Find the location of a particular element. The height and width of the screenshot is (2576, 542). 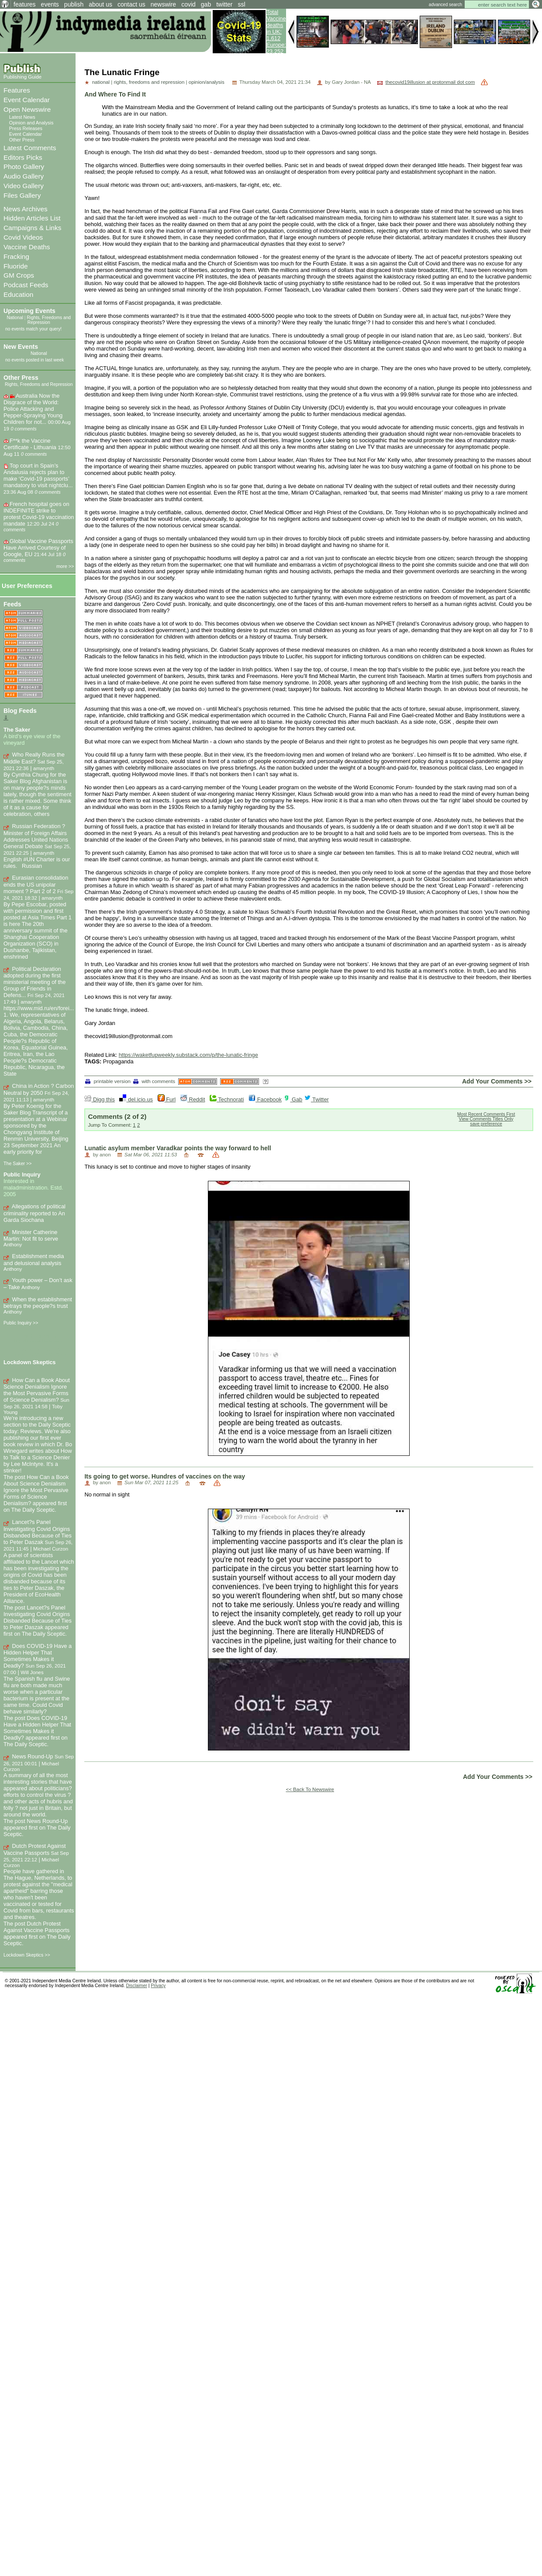

with comments is located at coordinates (154, 1081).